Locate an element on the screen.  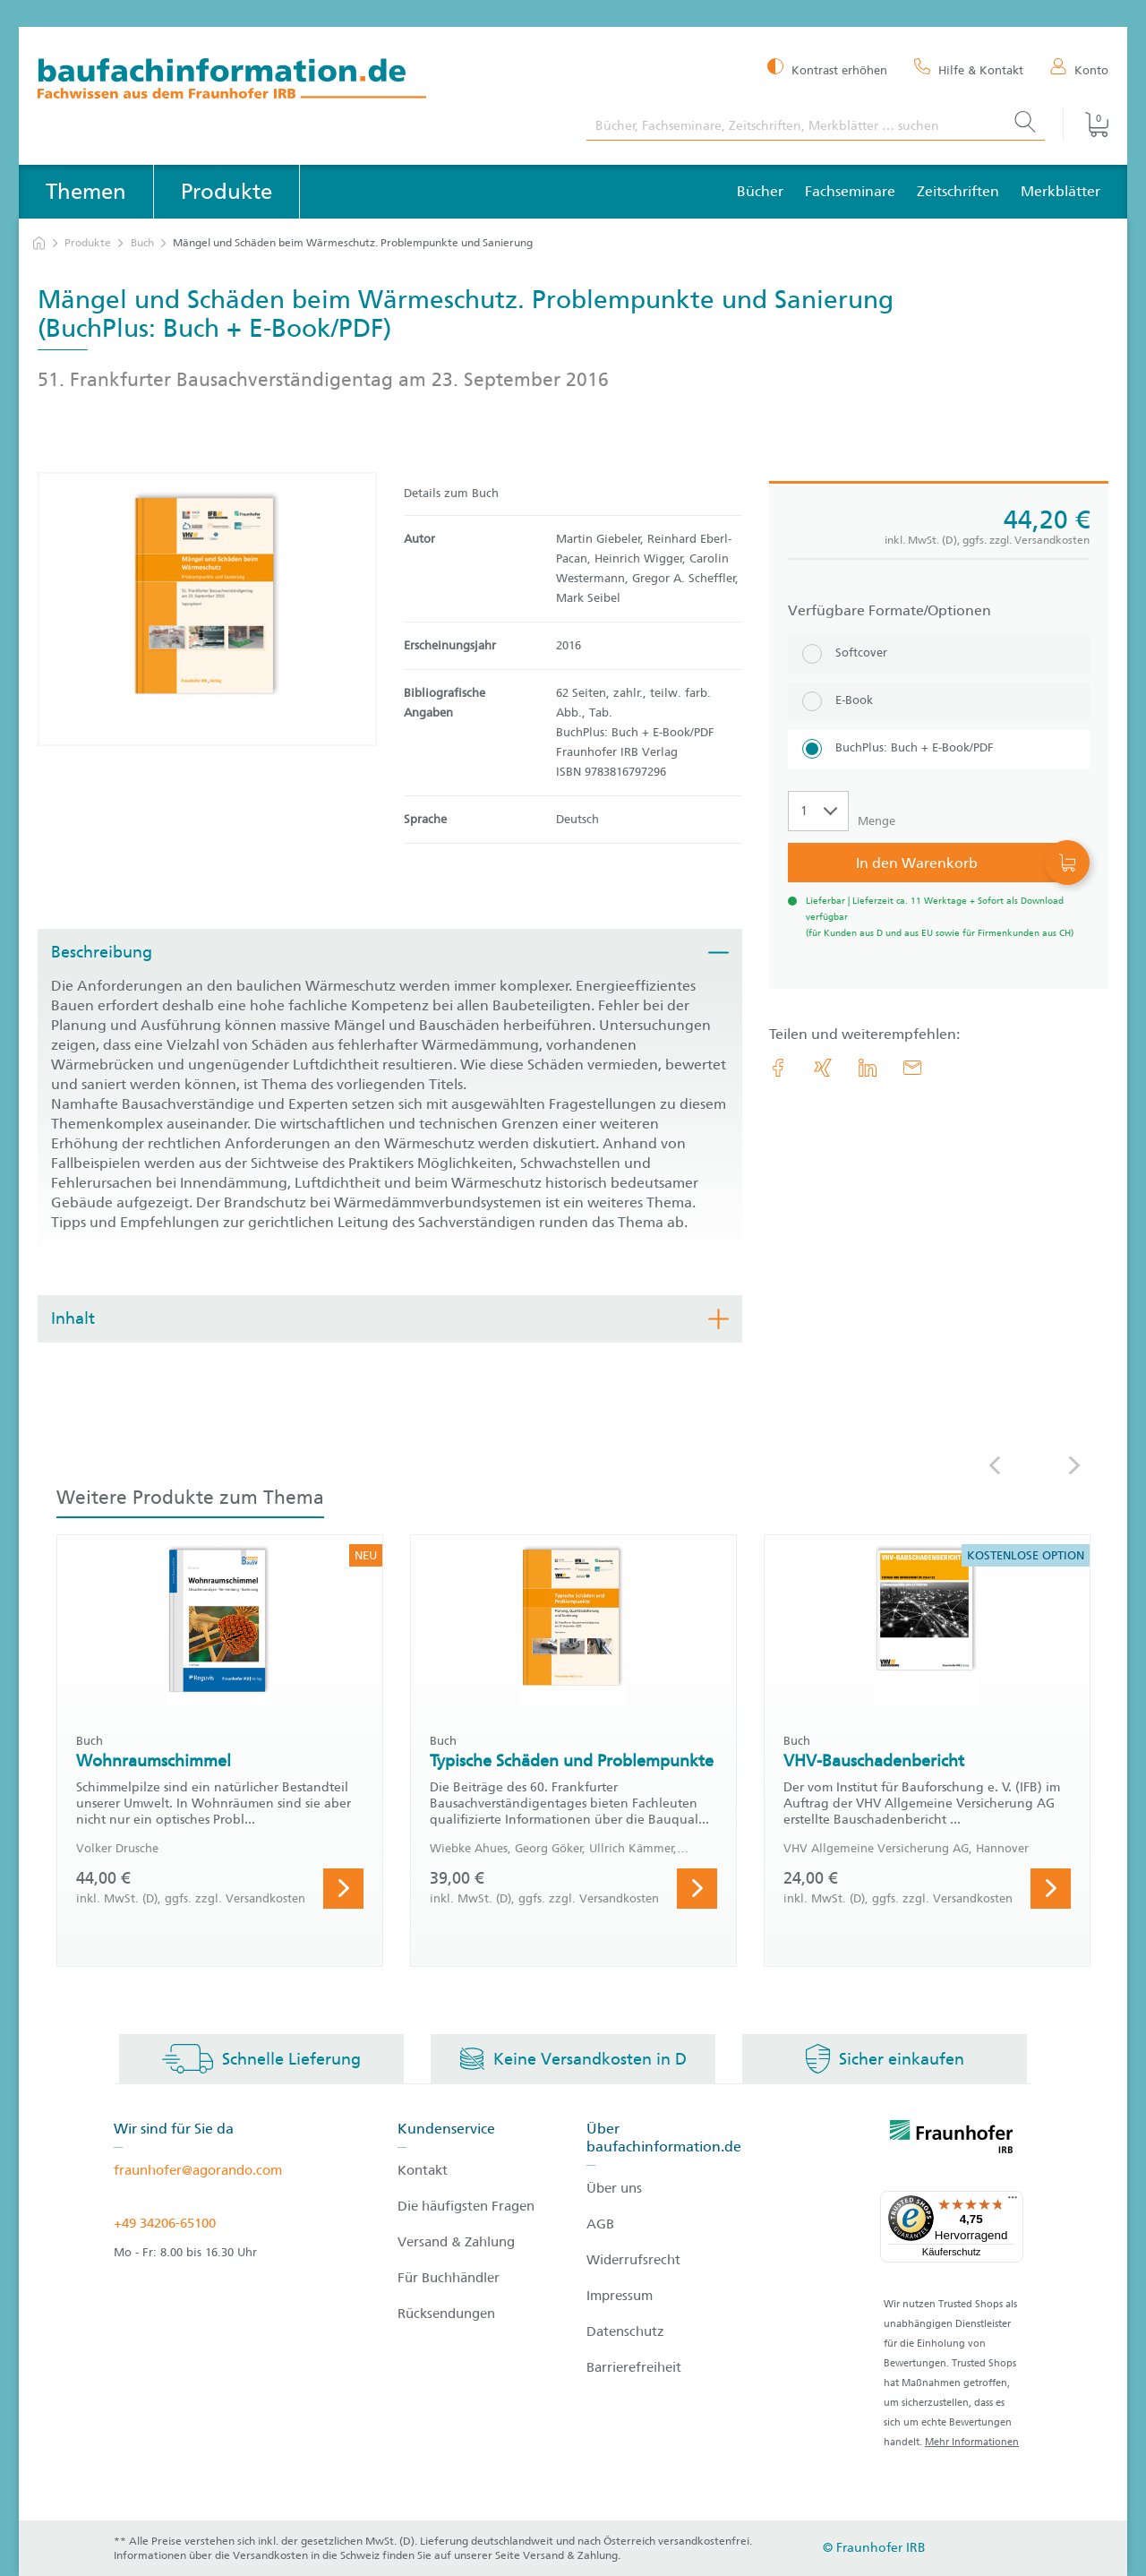
Zeitschriften is located at coordinates (958, 191).